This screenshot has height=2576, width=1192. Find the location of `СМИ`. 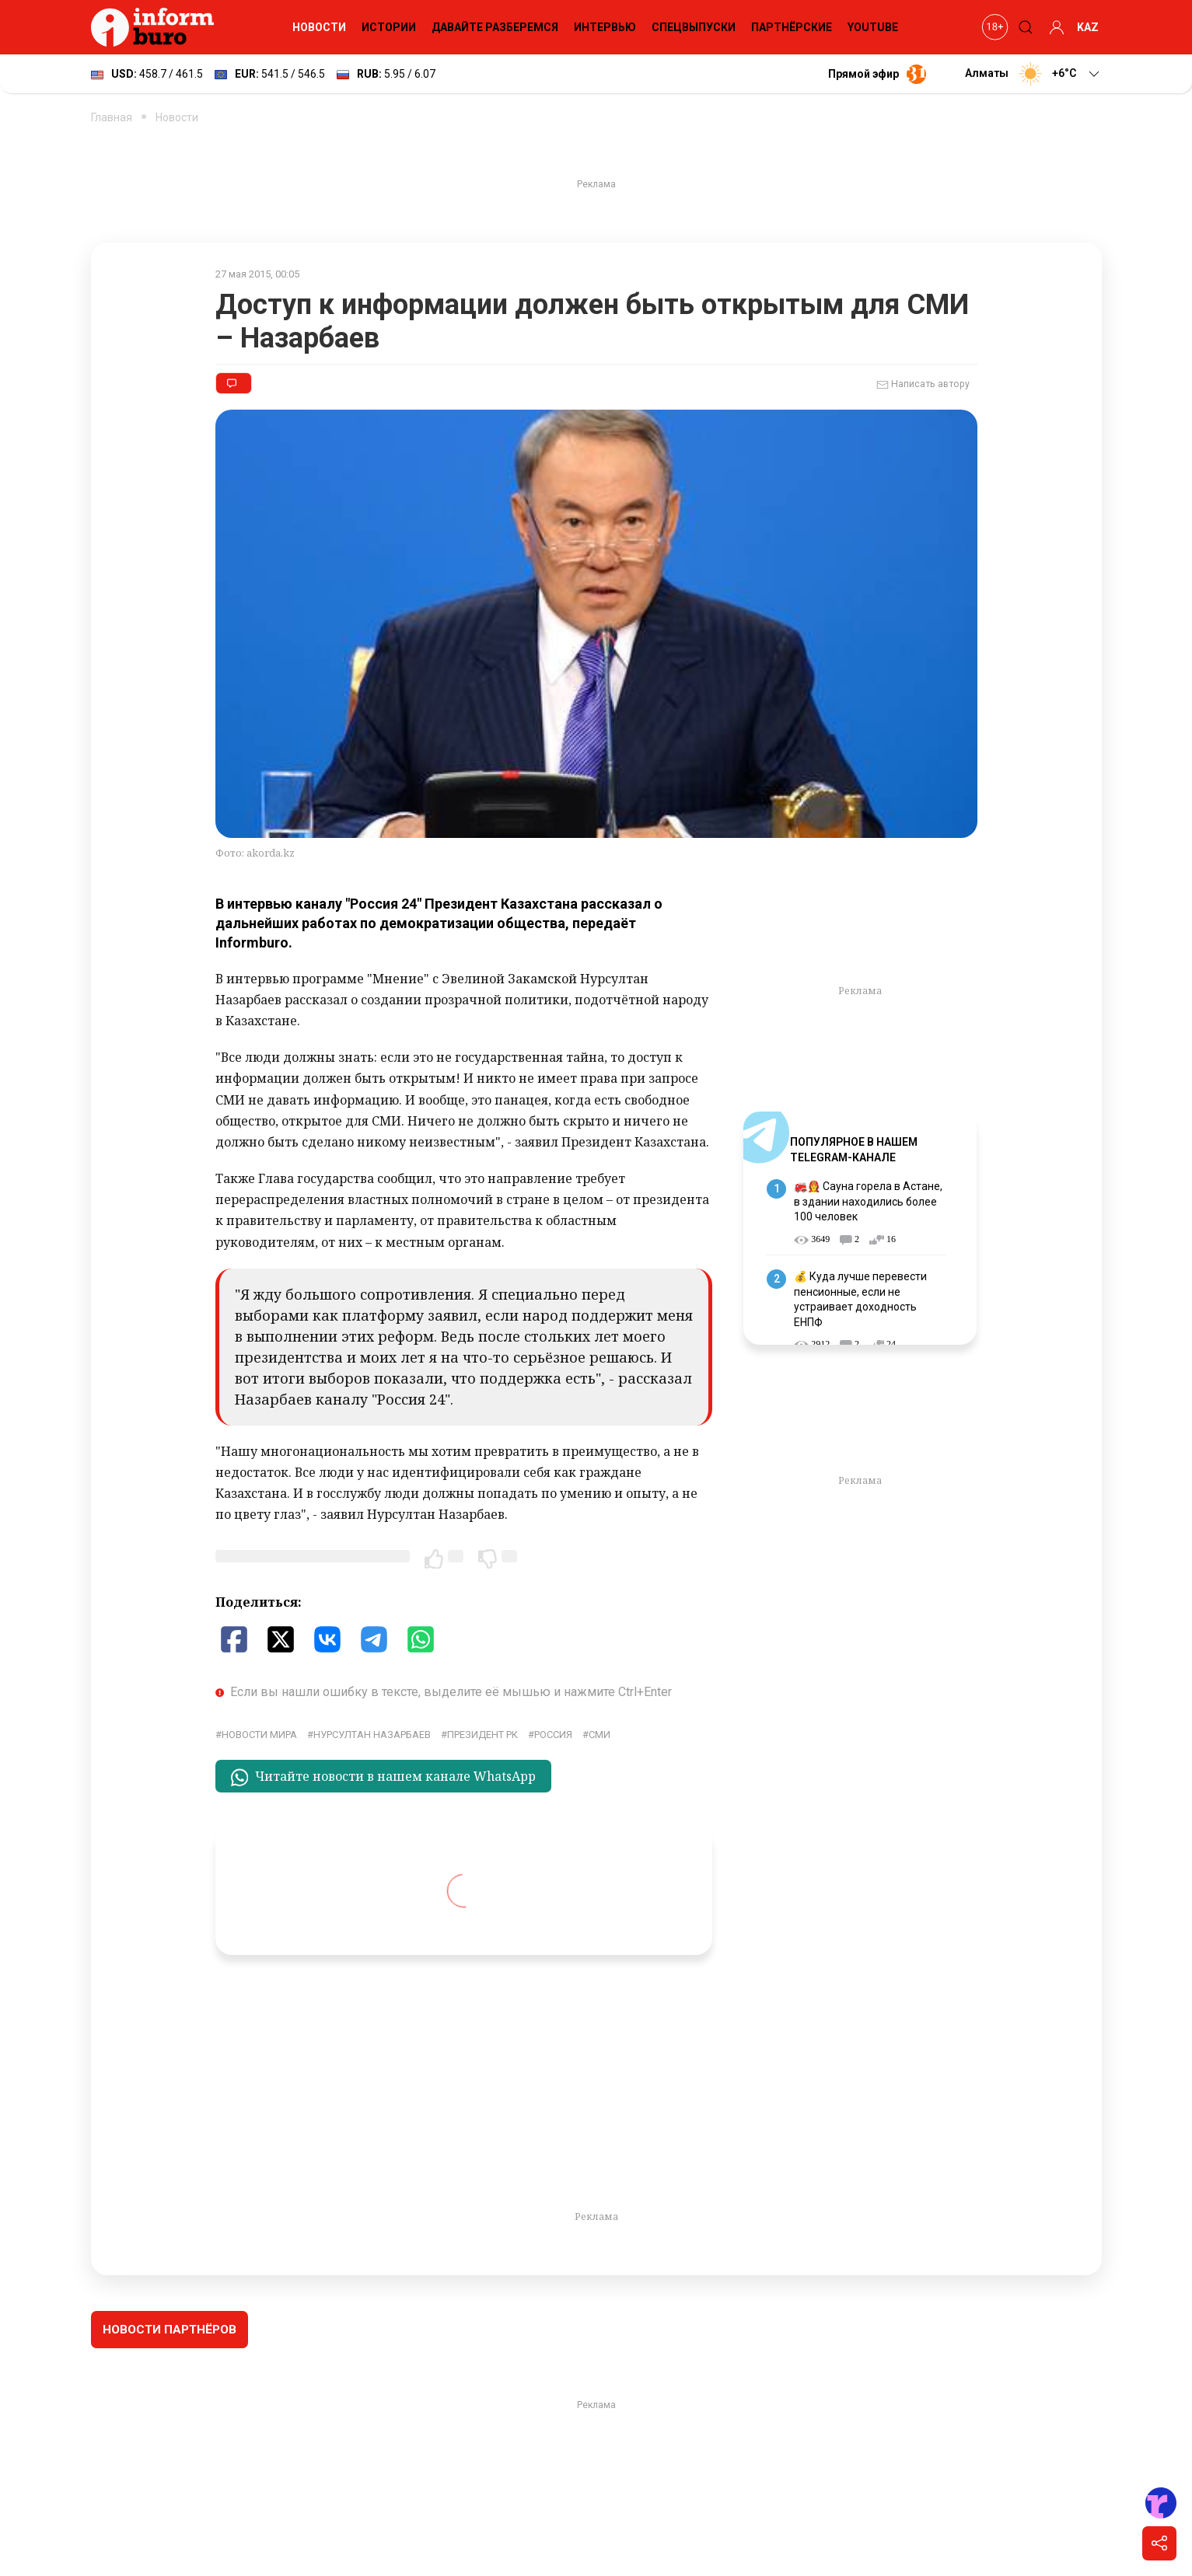

СМИ is located at coordinates (599, 1734).